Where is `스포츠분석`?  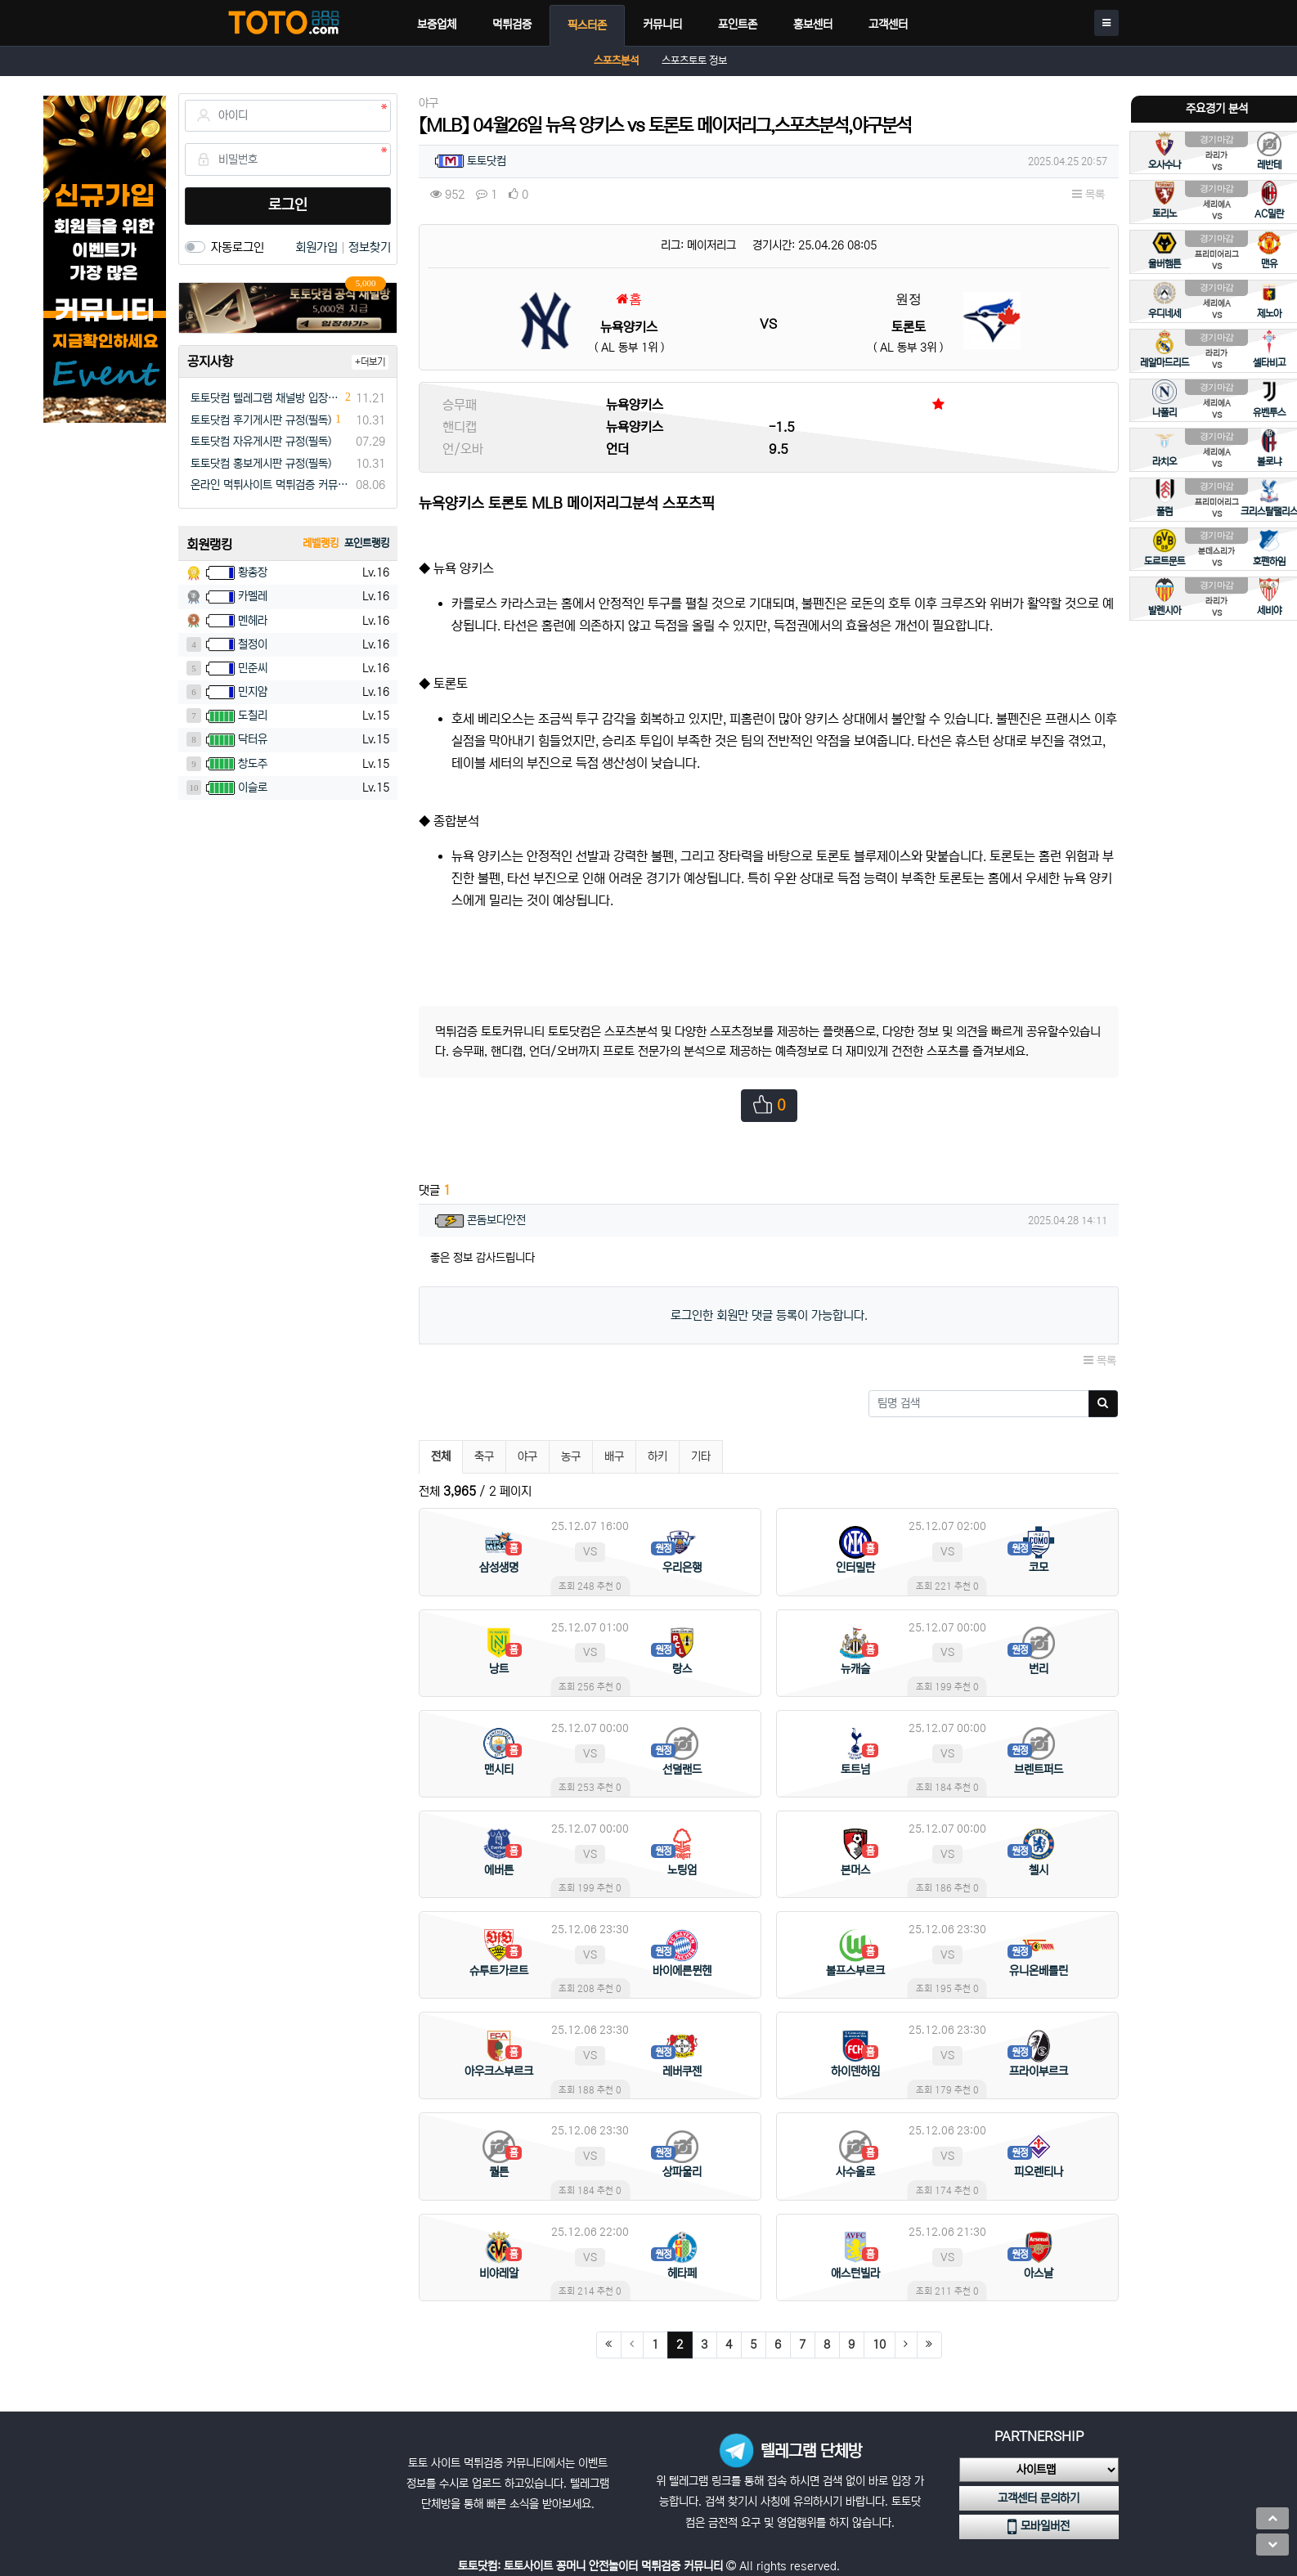 스포츠분석 is located at coordinates (616, 61).